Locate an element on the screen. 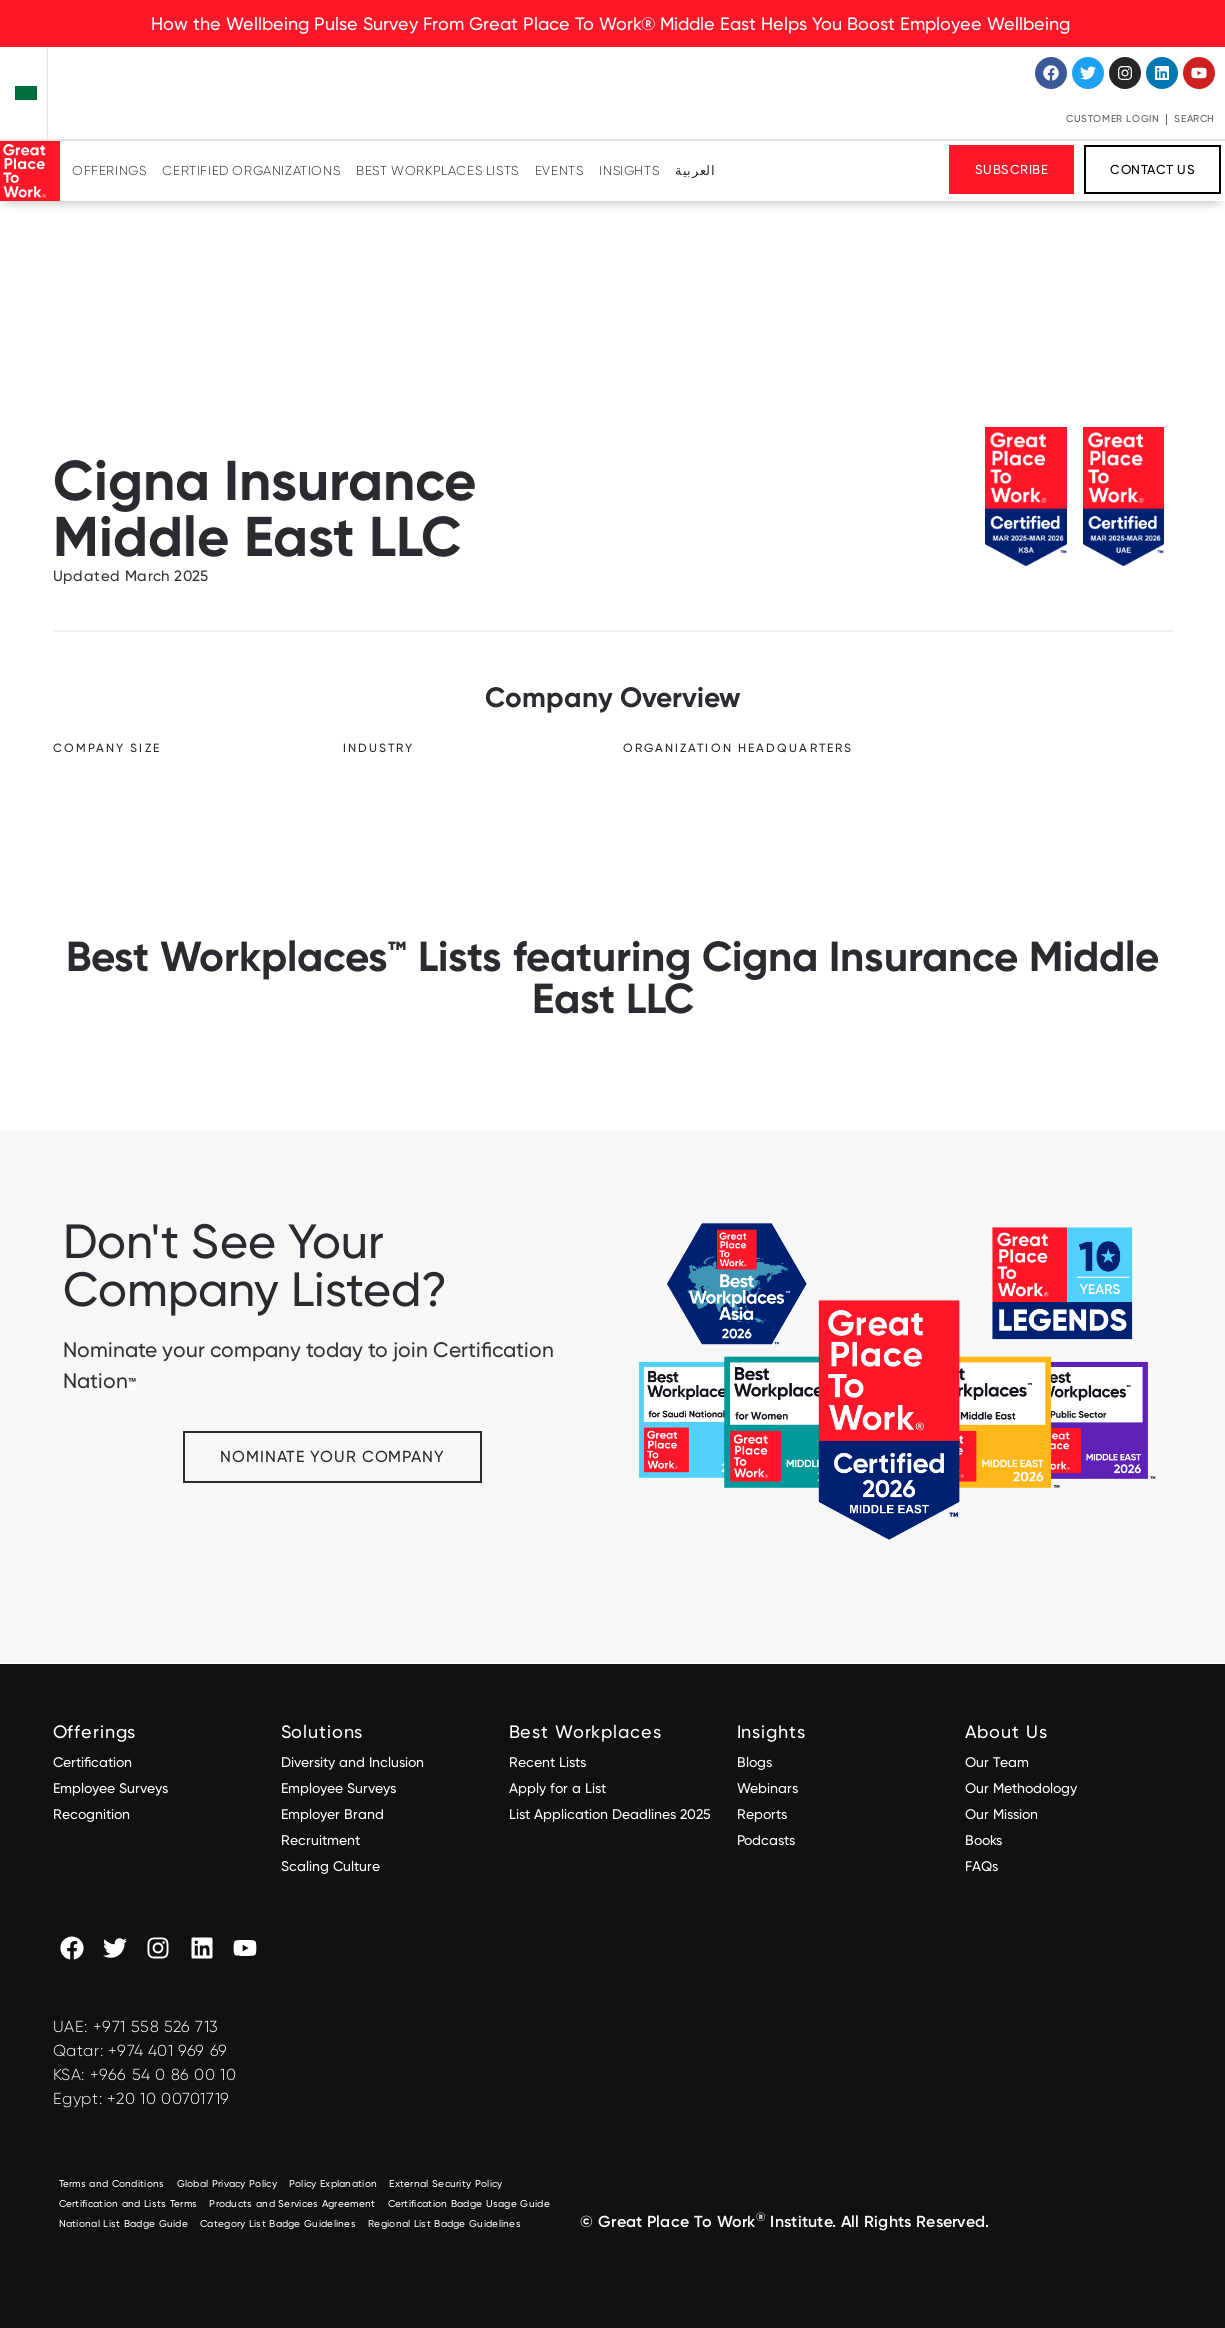  Diversity and Inclusion is located at coordinates (352, 1762).